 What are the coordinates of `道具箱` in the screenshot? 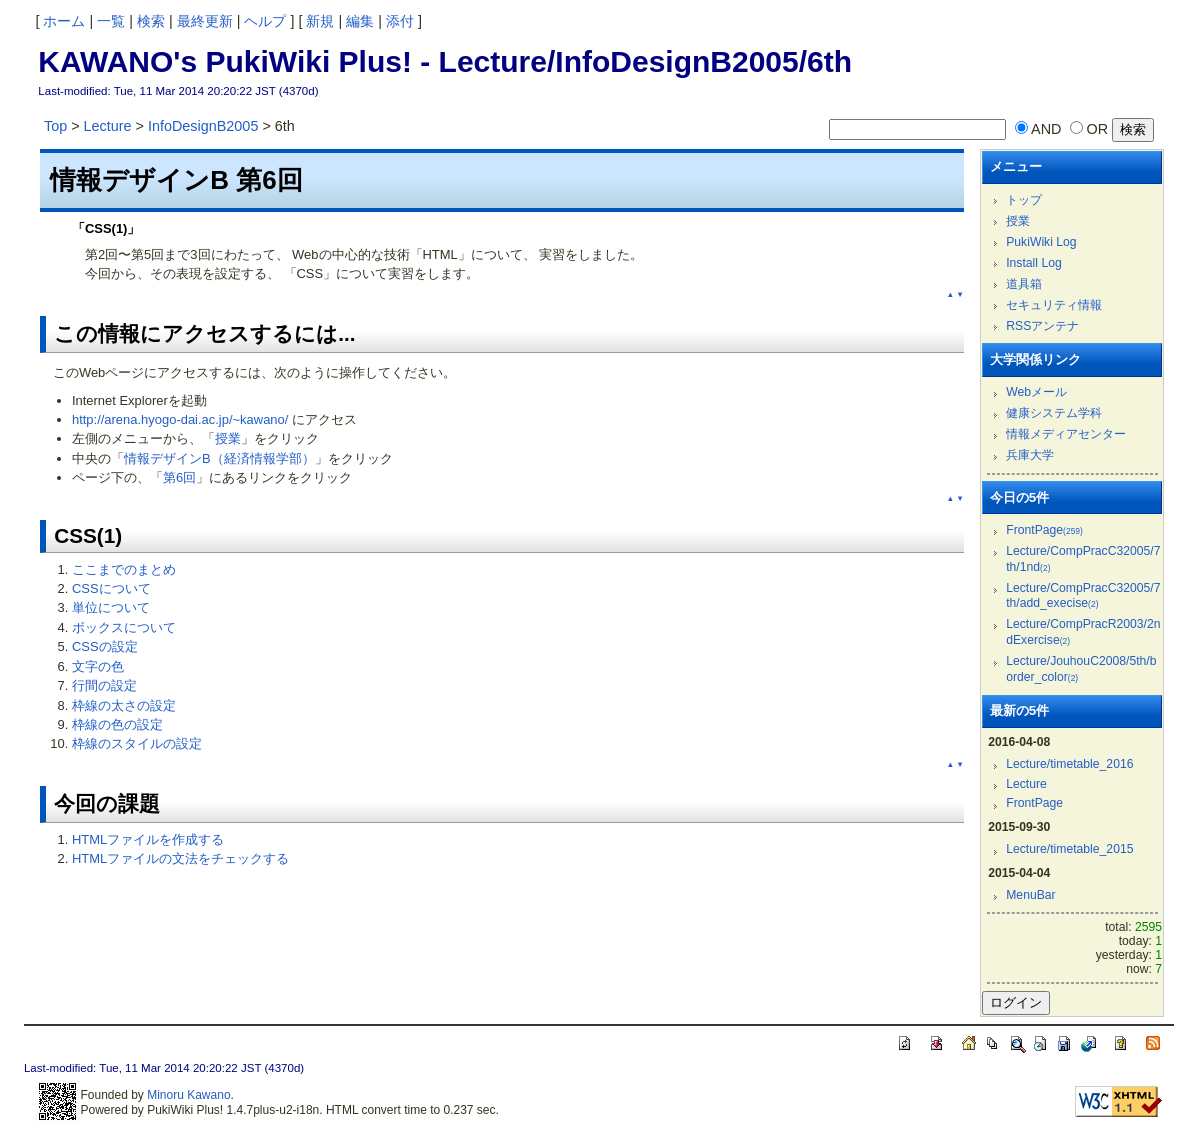 It's located at (1024, 284).